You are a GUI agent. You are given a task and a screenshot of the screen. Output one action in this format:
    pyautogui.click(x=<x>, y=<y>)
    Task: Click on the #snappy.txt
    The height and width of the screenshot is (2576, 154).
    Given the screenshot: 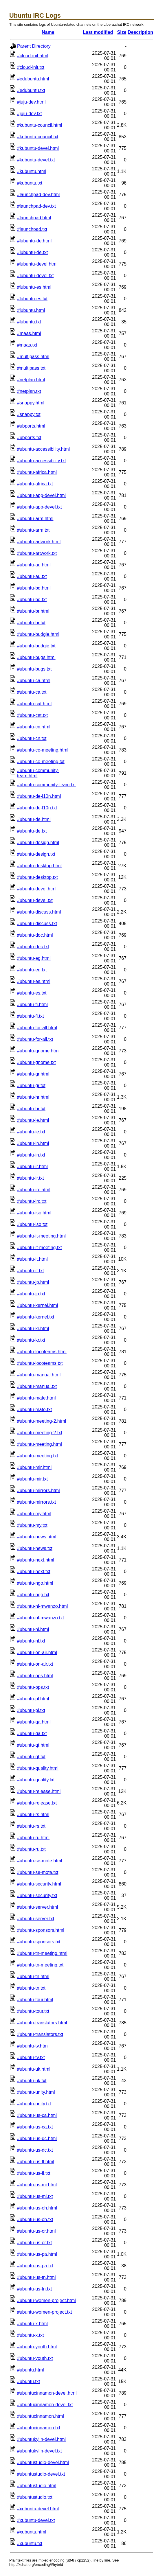 What is the action you would take?
    pyautogui.click(x=29, y=414)
    